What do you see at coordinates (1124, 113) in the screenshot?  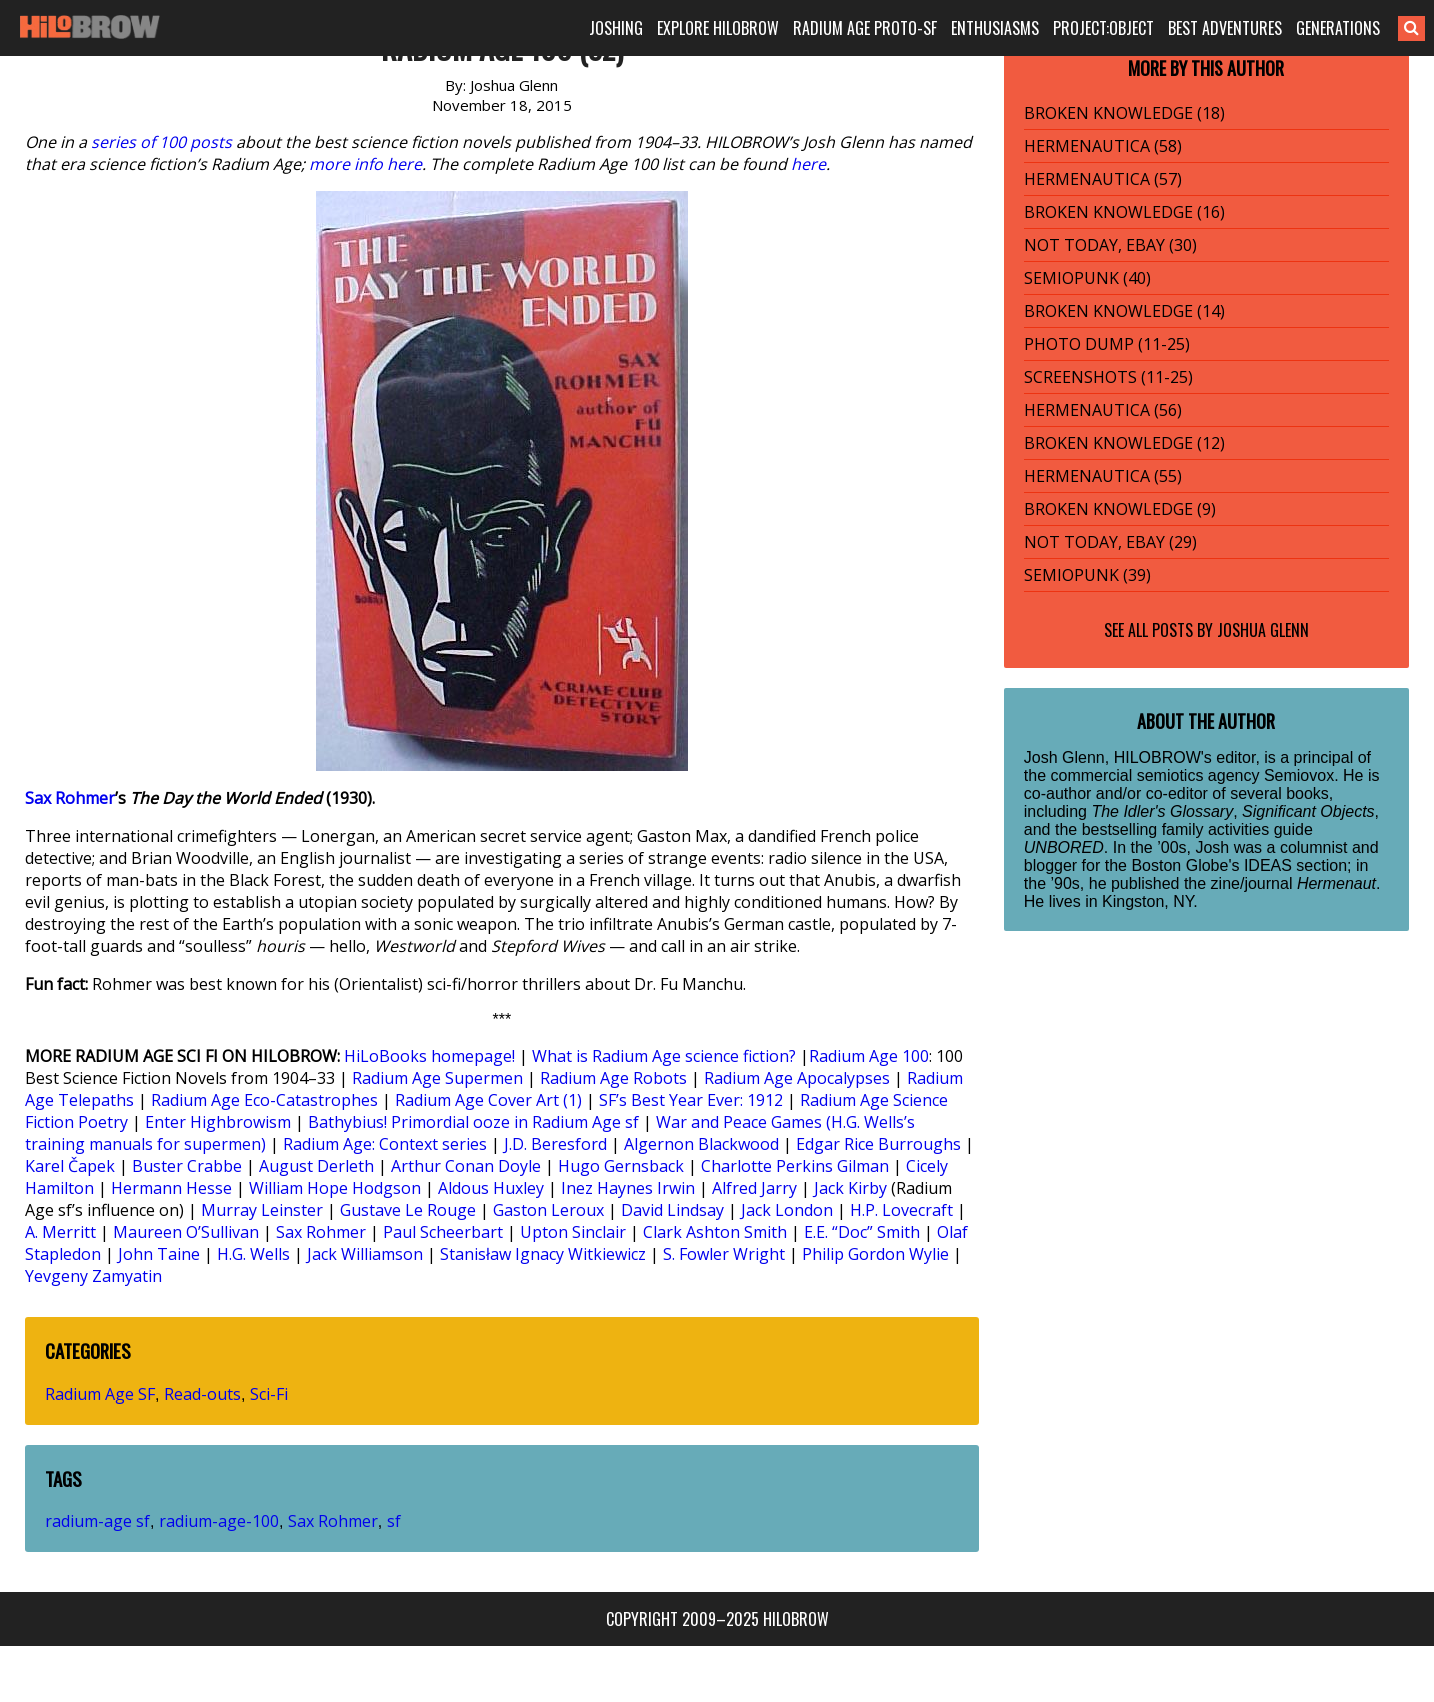 I see `BROKEN KNOWLEDGE (18)` at bounding box center [1124, 113].